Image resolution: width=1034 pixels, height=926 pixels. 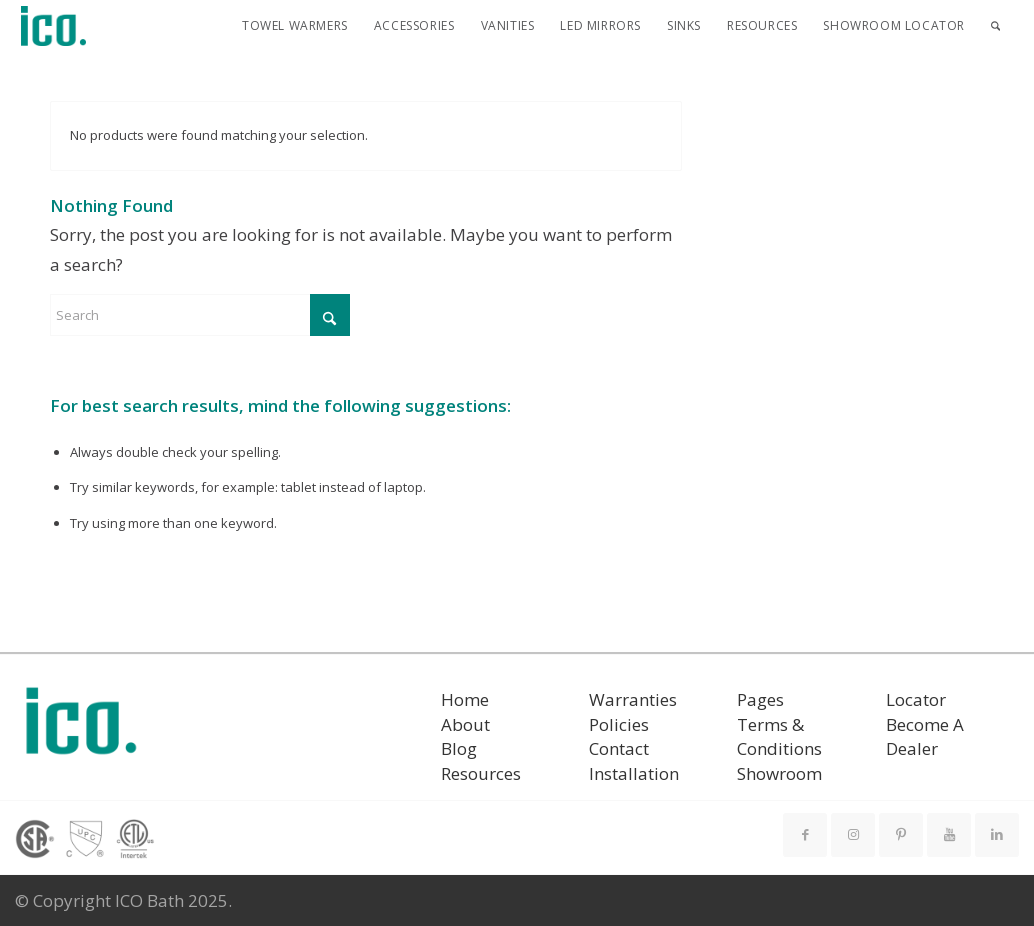 What do you see at coordinates (54, 26) in the screenshot?
I see `[ICO Bath]` at bounding box center [54, 26].